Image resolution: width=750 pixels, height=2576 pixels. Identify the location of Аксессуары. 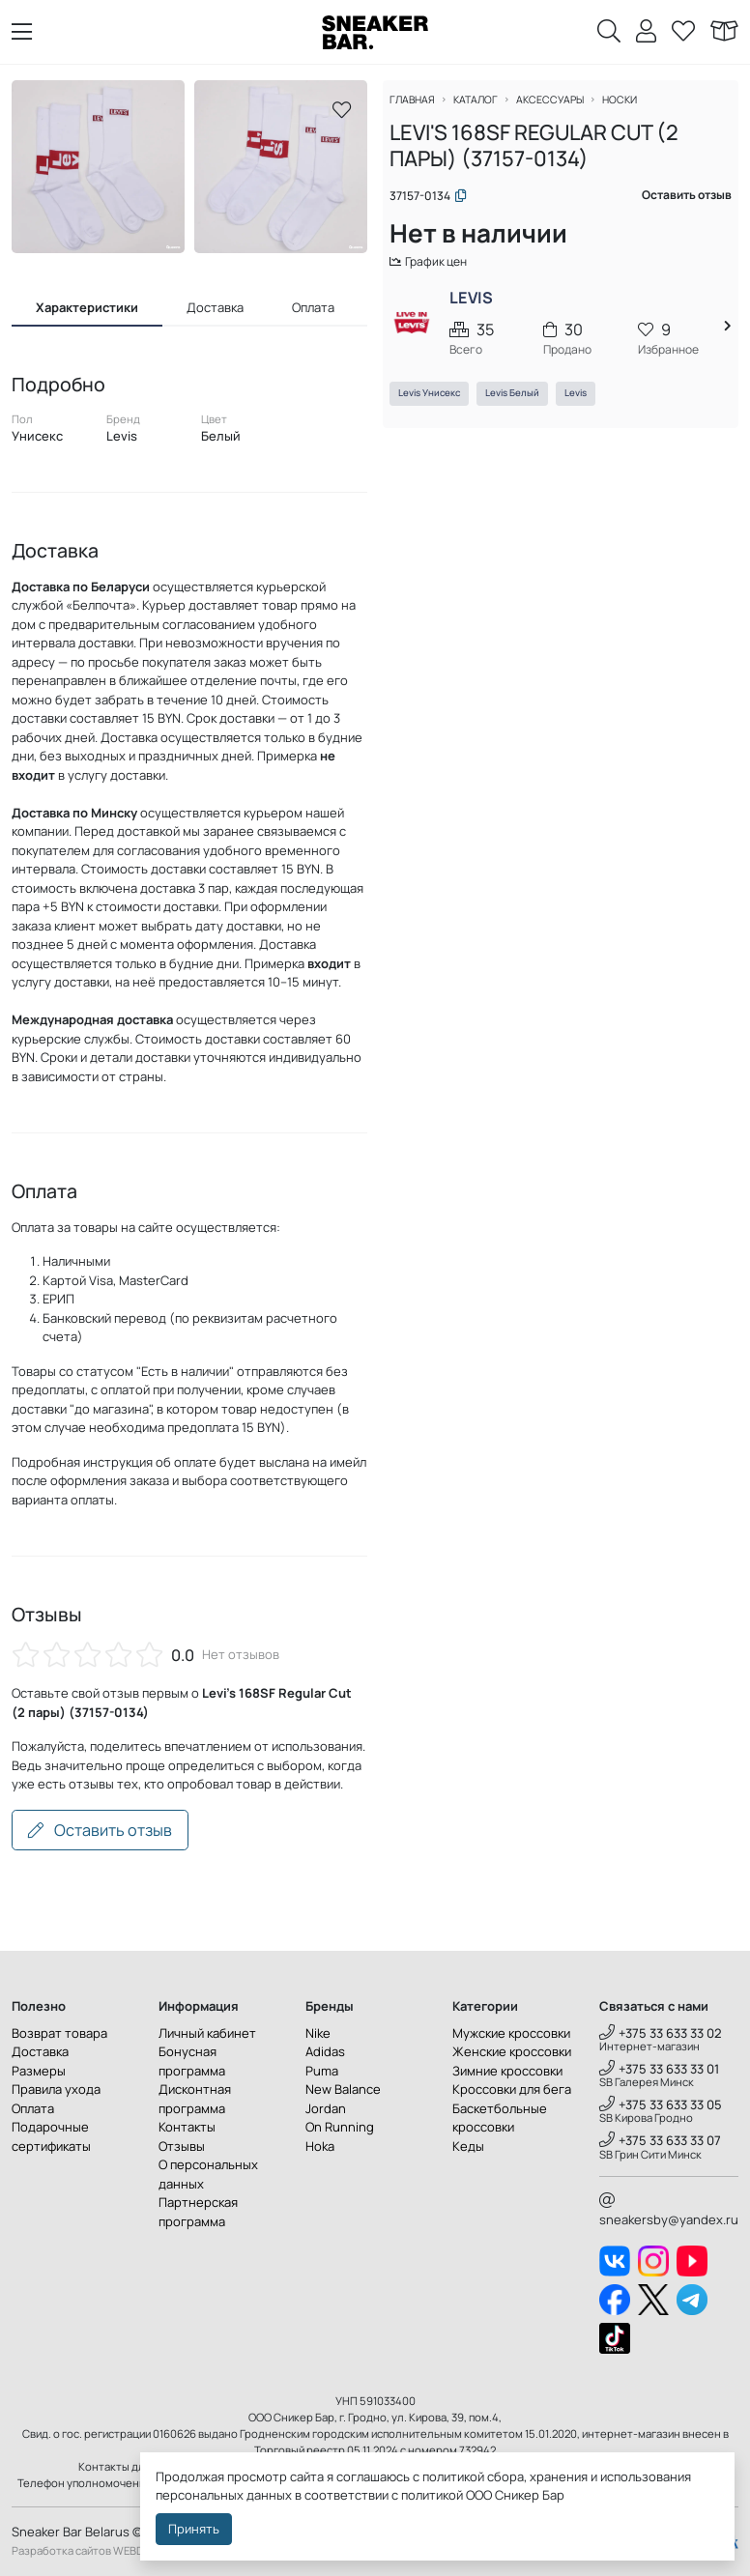
(566, 108).